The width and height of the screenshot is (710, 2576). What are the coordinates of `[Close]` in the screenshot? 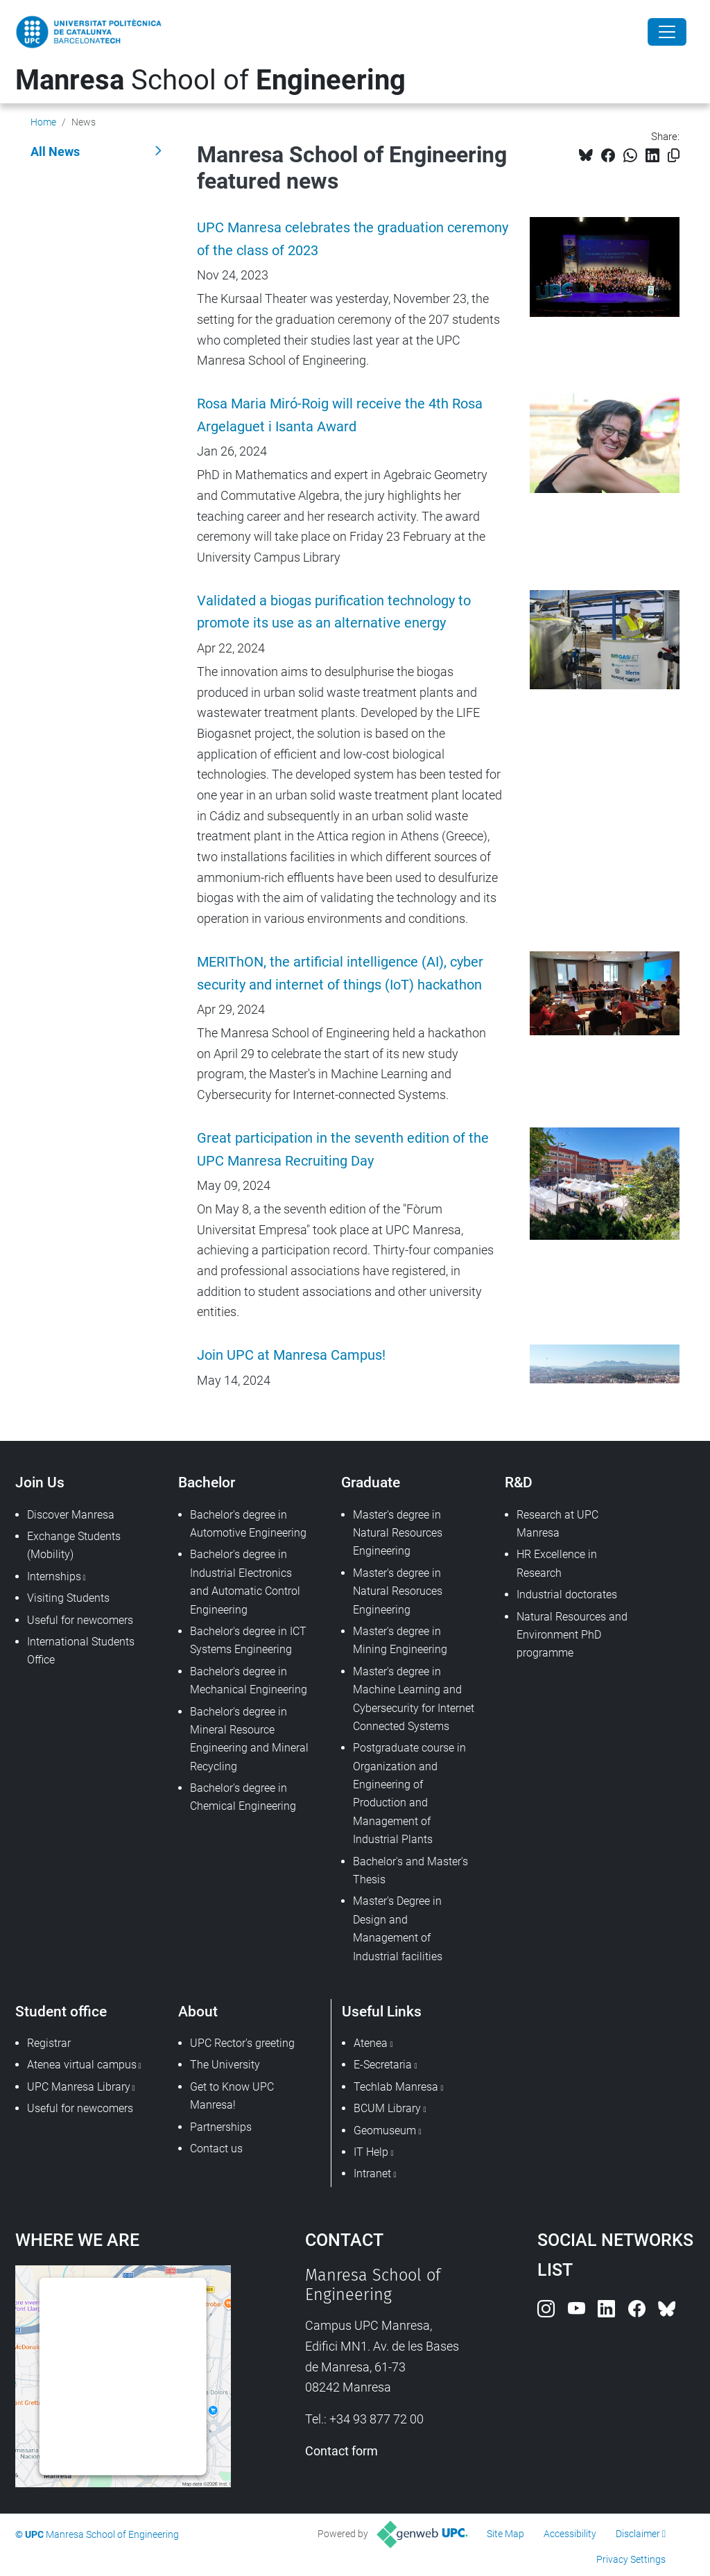 It's located at (667, 32).